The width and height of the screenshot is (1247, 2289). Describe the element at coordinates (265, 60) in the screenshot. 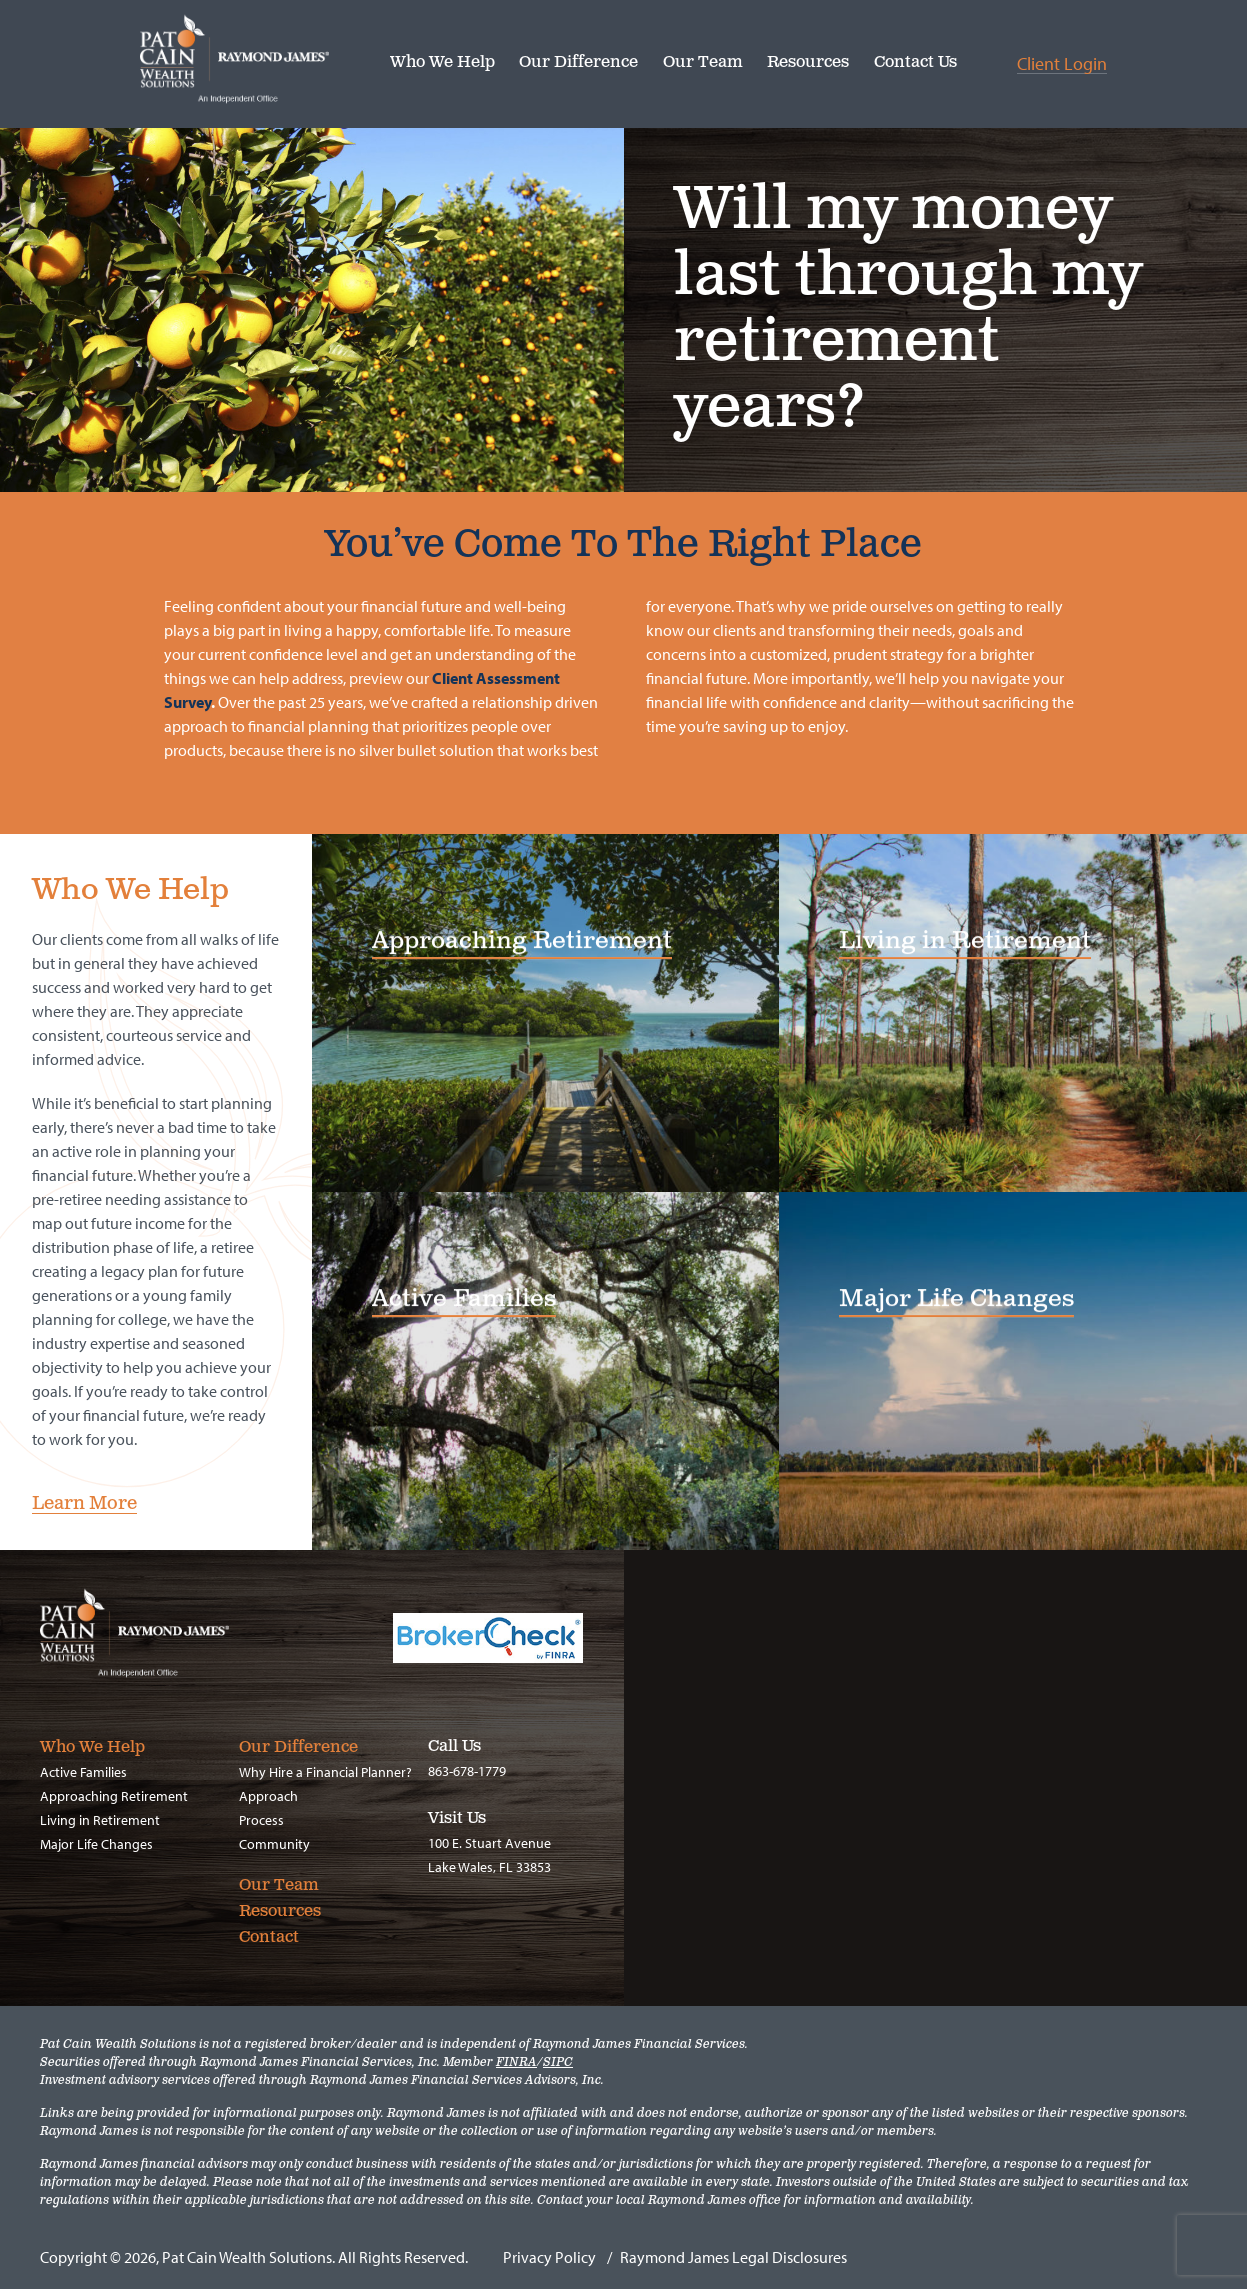

I see `Pat Cain Wealth Solutions` at that location.